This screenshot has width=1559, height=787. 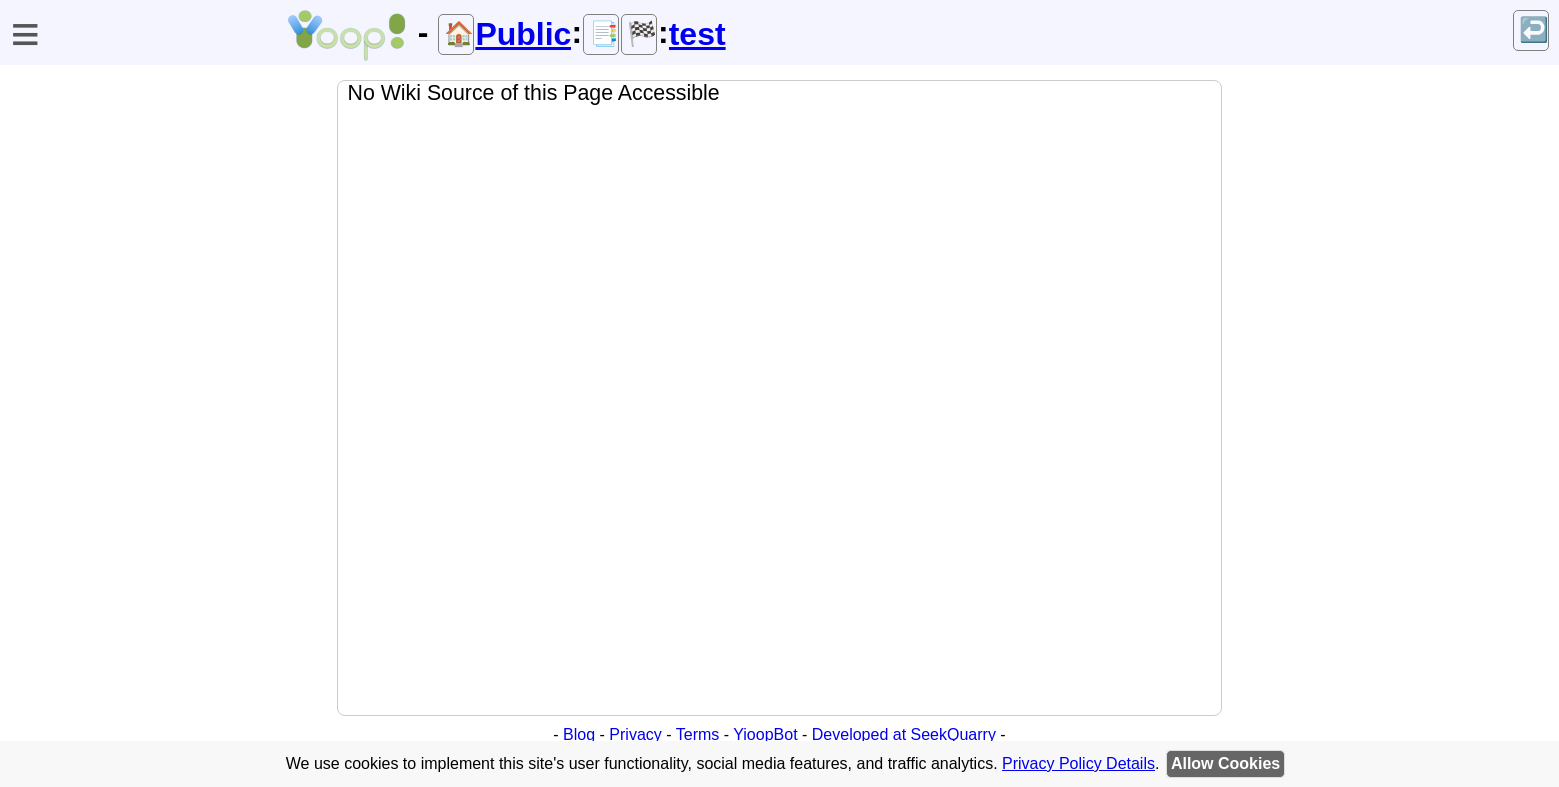 What do you see at coordinates (697, 34) in the screenshot?
I see `test` at bounding box center [697, 34].